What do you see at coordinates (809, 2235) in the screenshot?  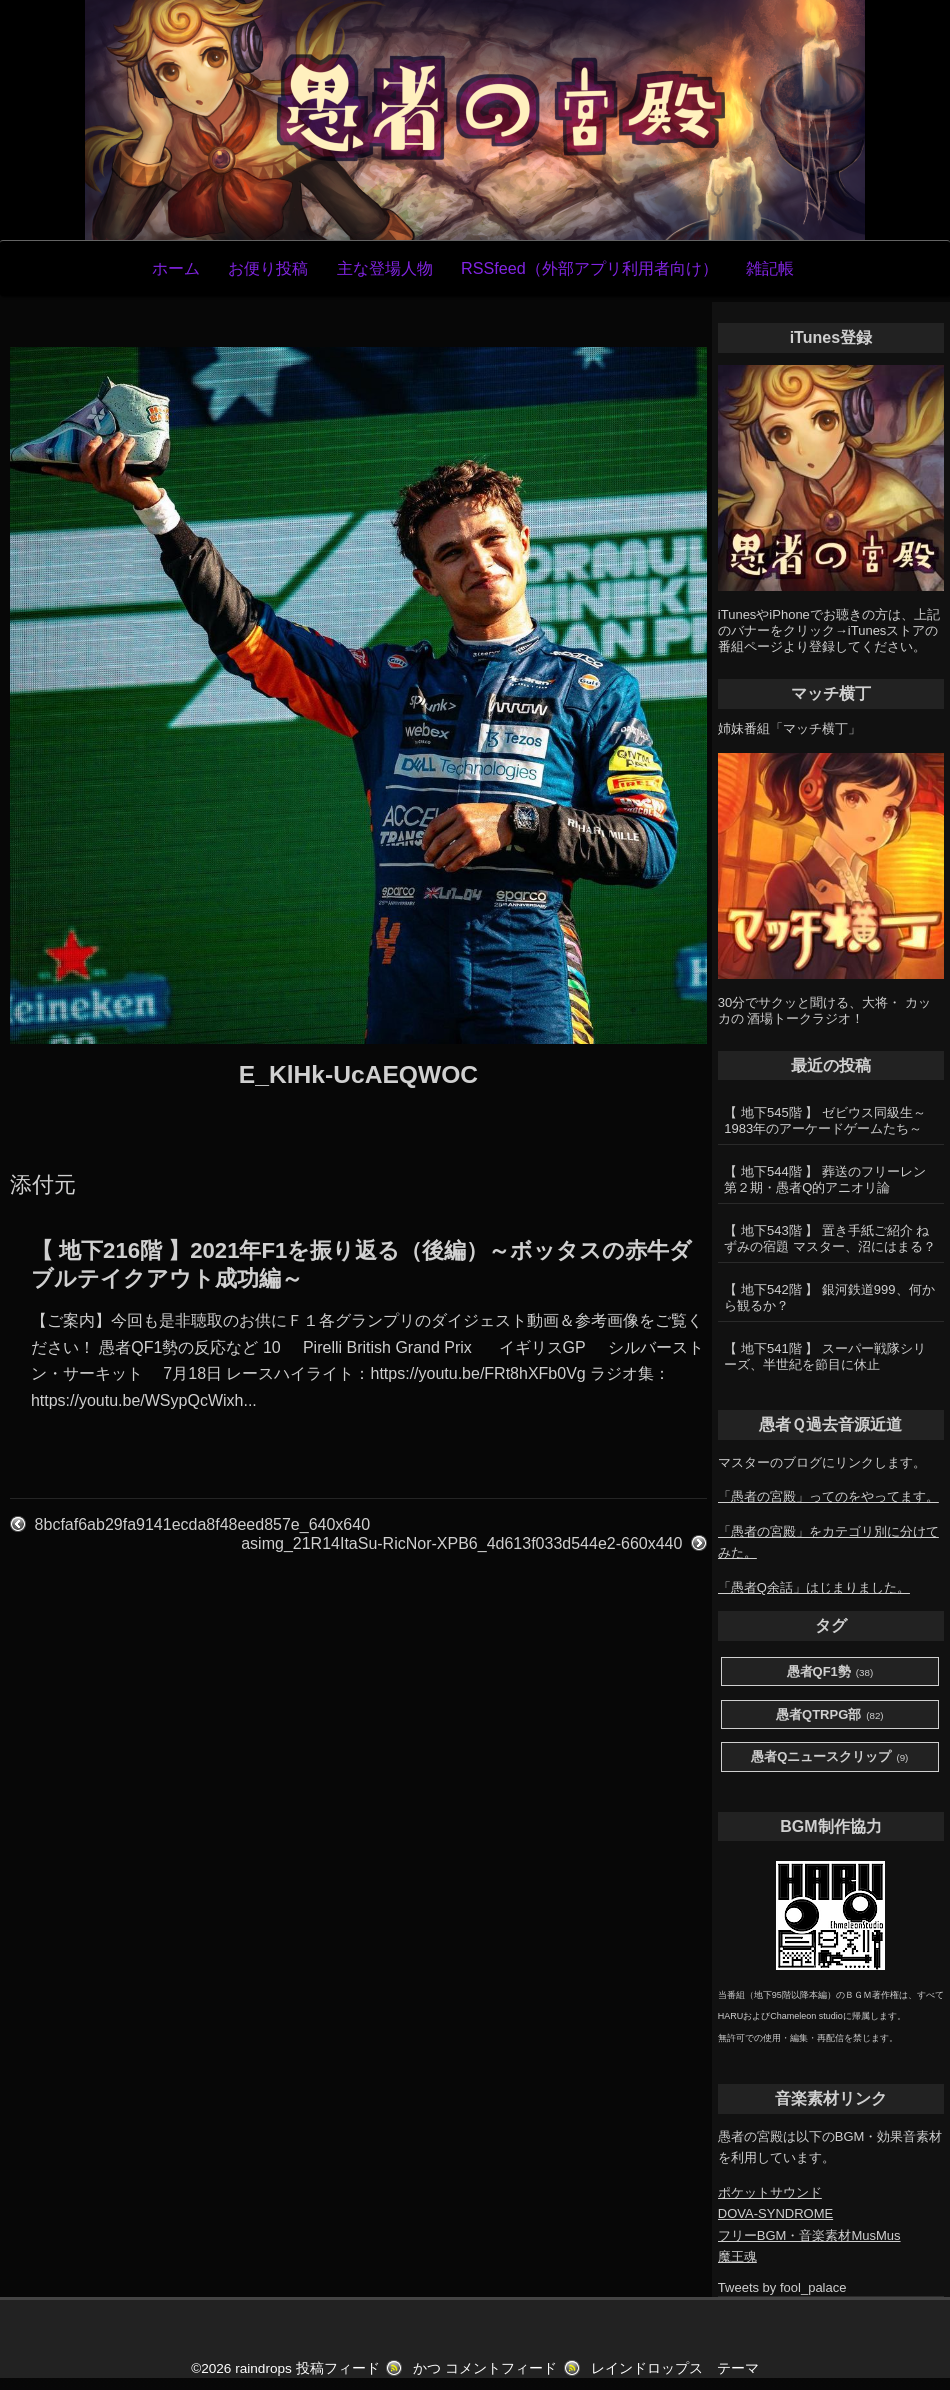 I see `フリーBGM・音楽素材MusMus` at bounding box center [809, 2235].